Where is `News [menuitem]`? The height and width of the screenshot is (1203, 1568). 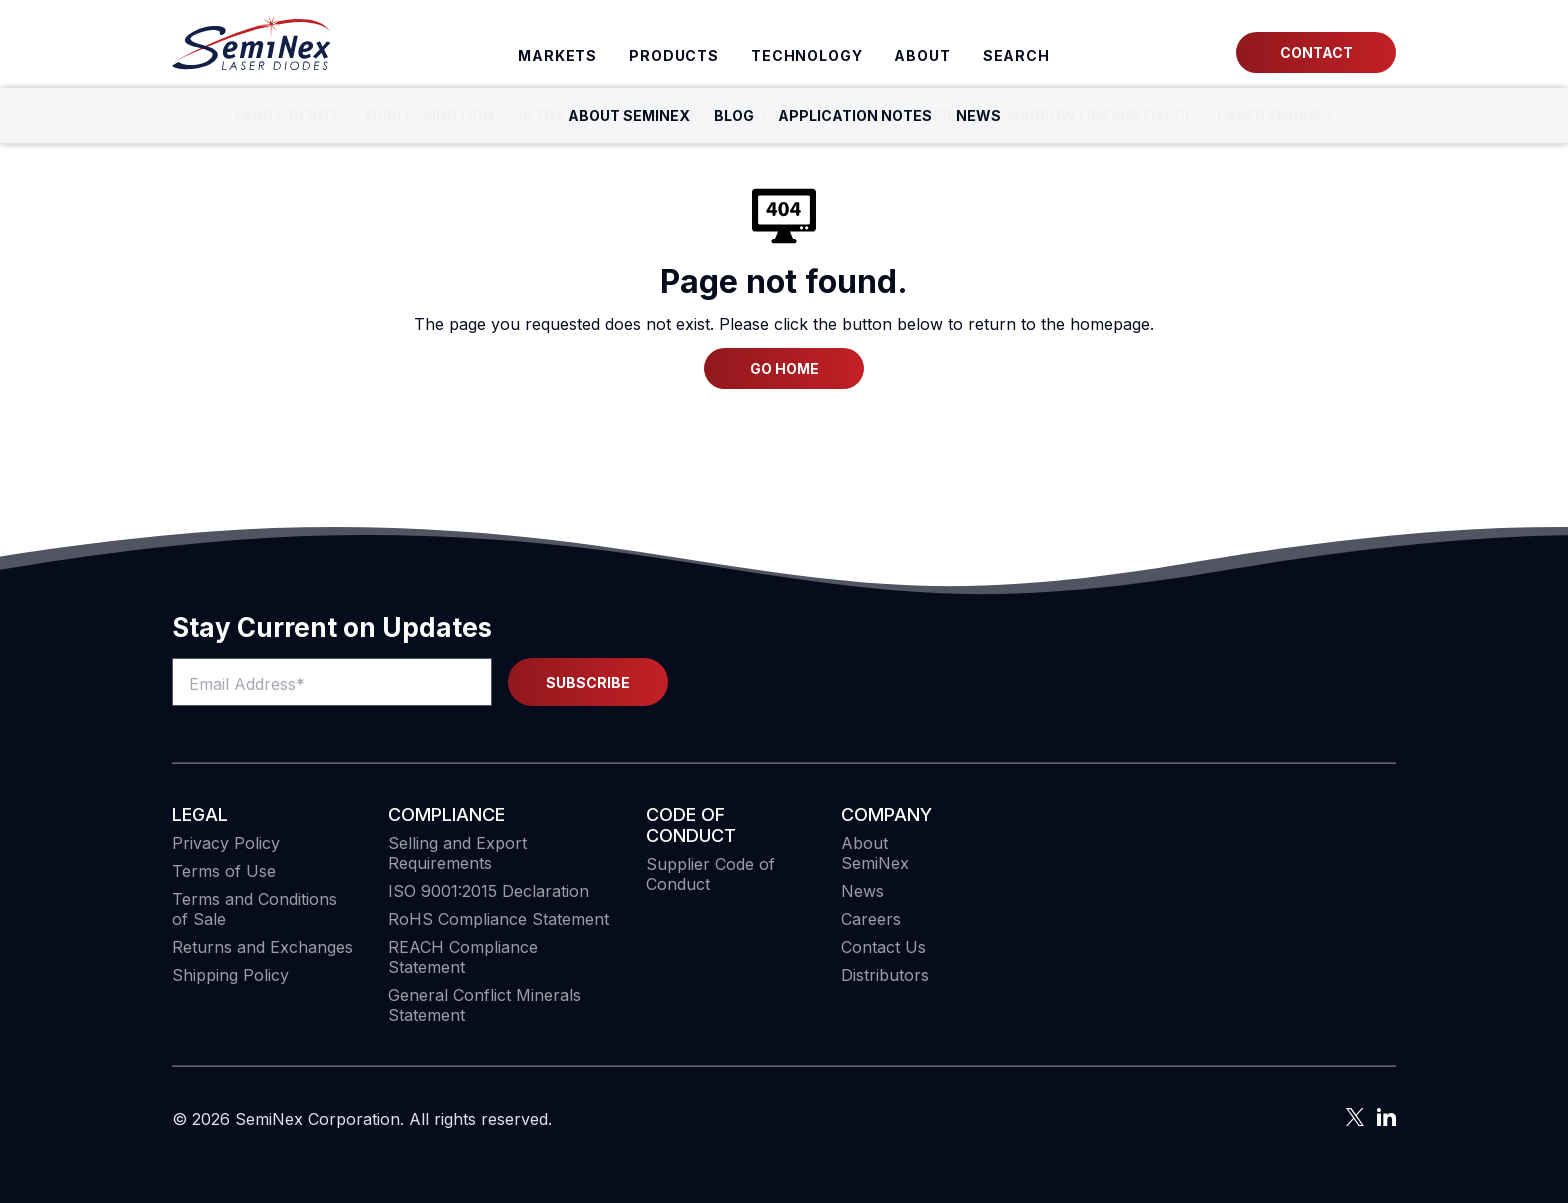 News [menuitem] is located at coordinates (862, 891).